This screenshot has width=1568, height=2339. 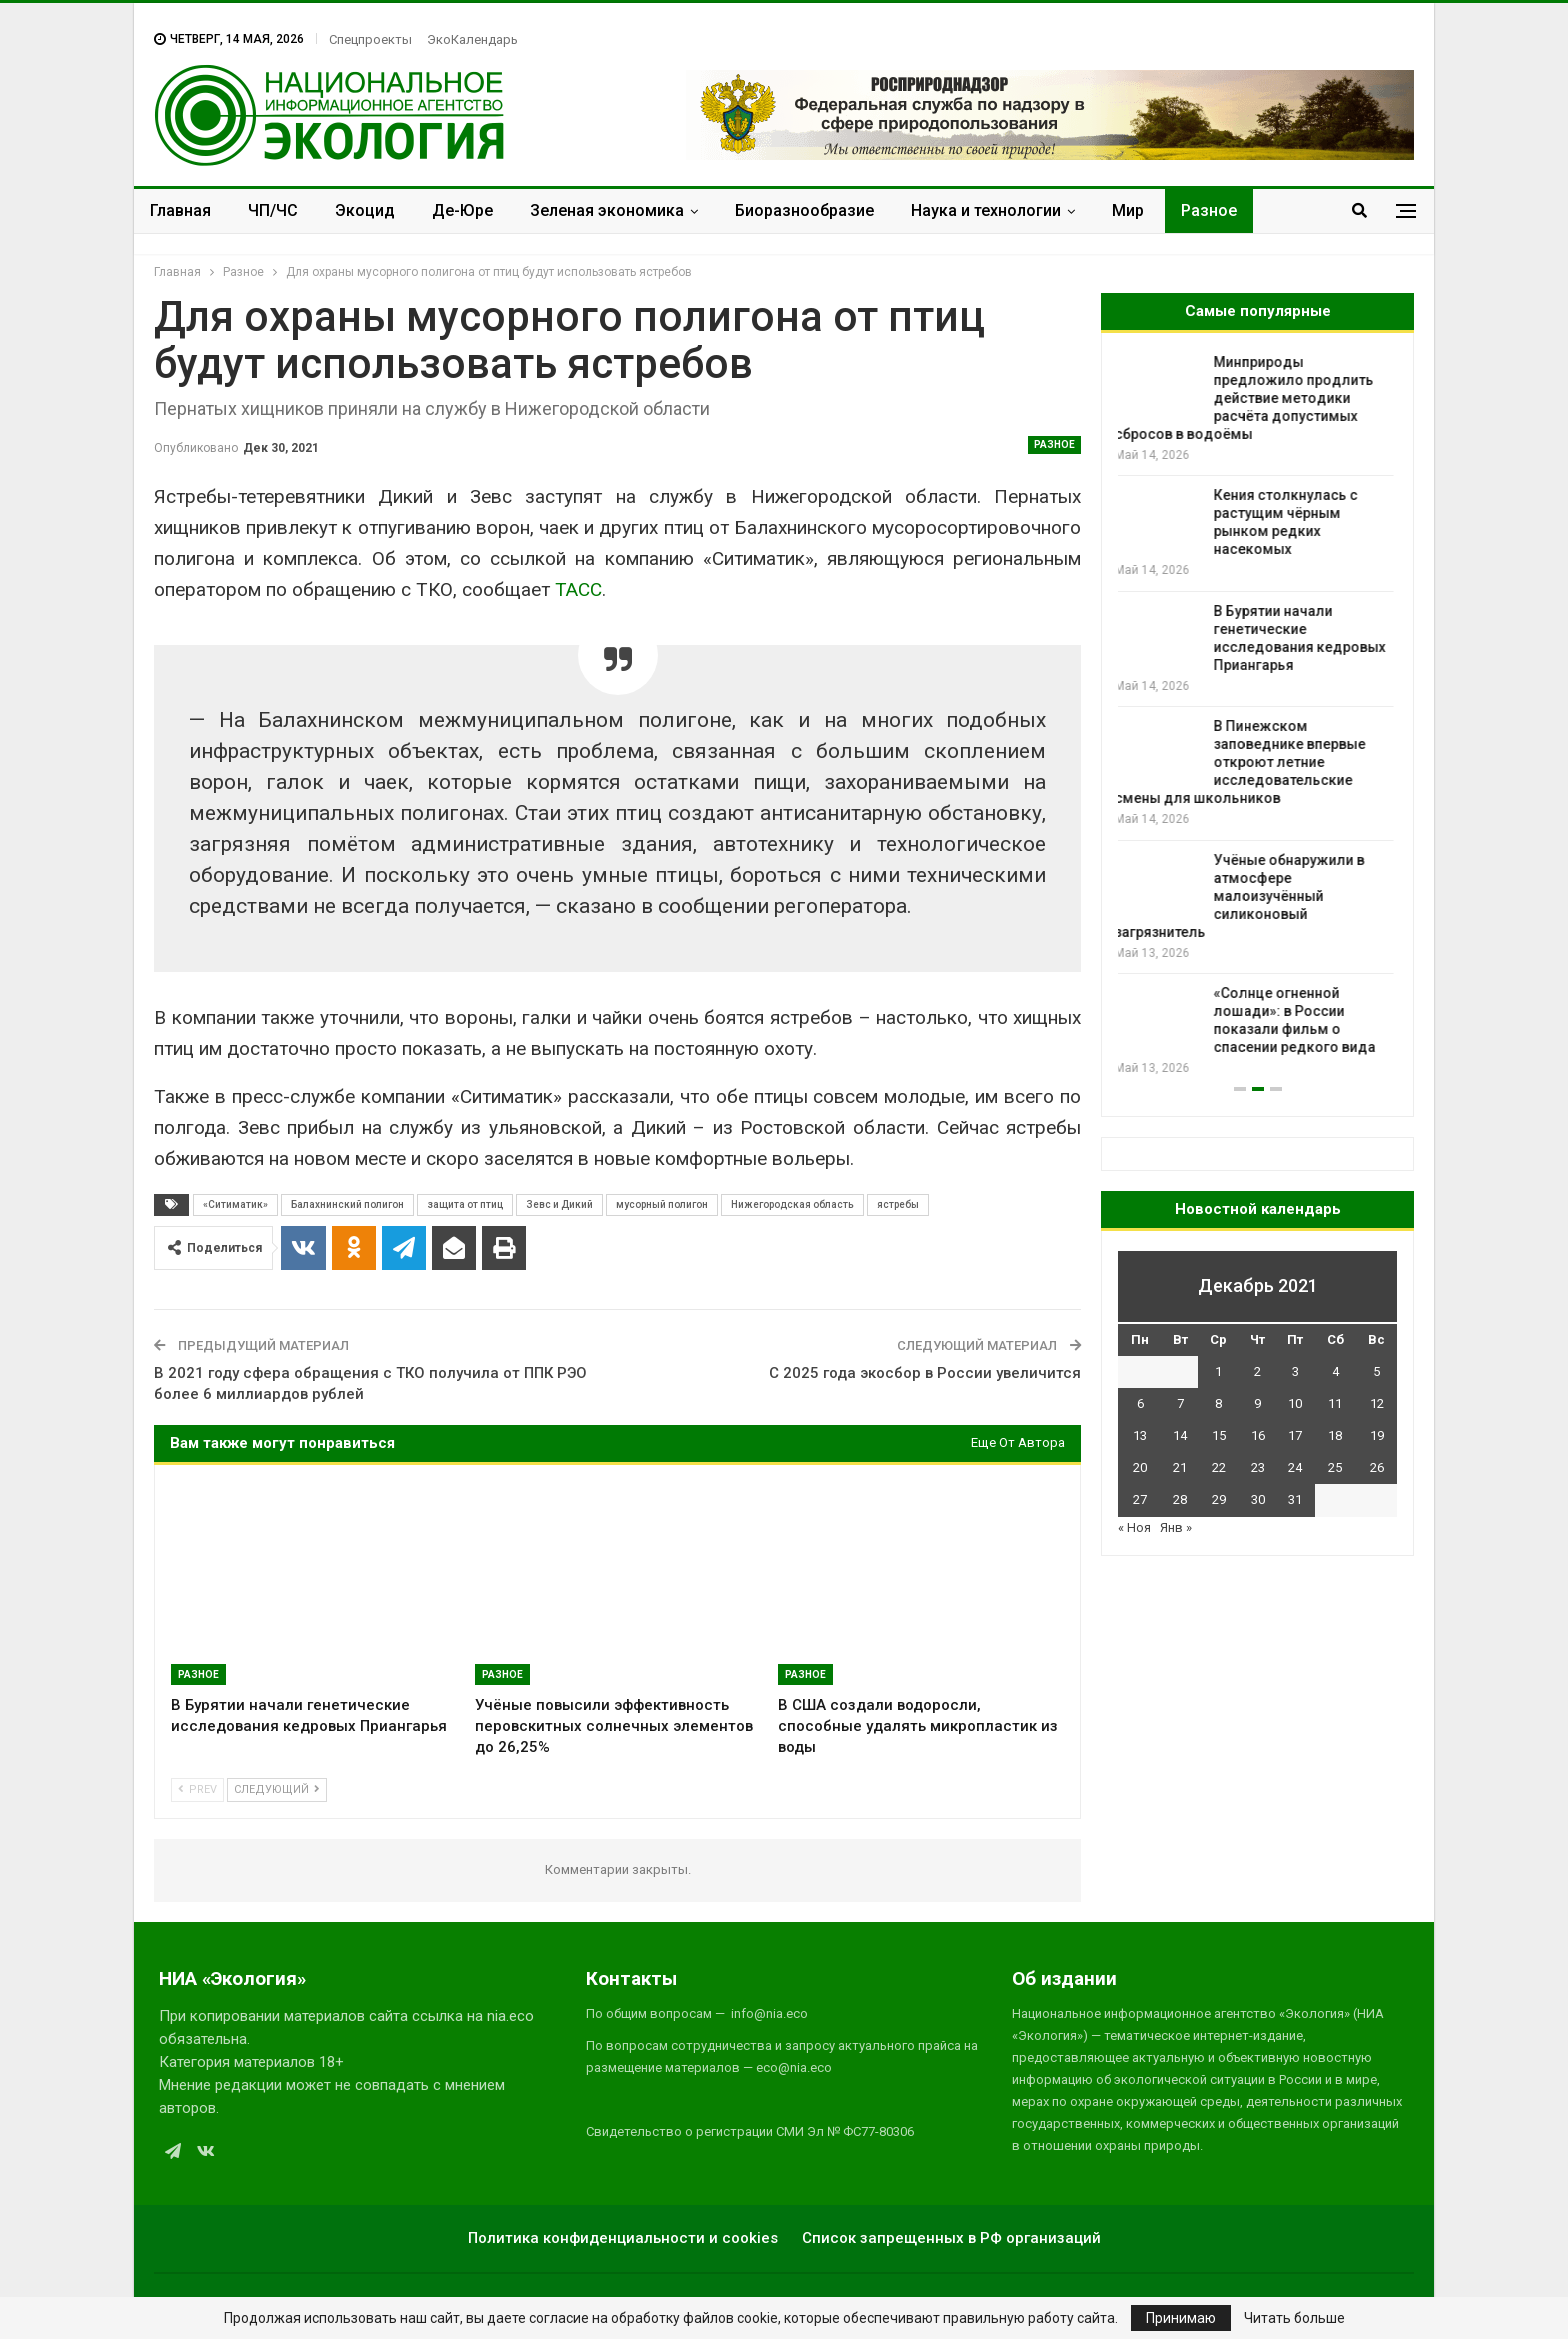 I want to click on 11 [Записи, опубликованные 11.12.2021], so click(x=1335, y=1403).